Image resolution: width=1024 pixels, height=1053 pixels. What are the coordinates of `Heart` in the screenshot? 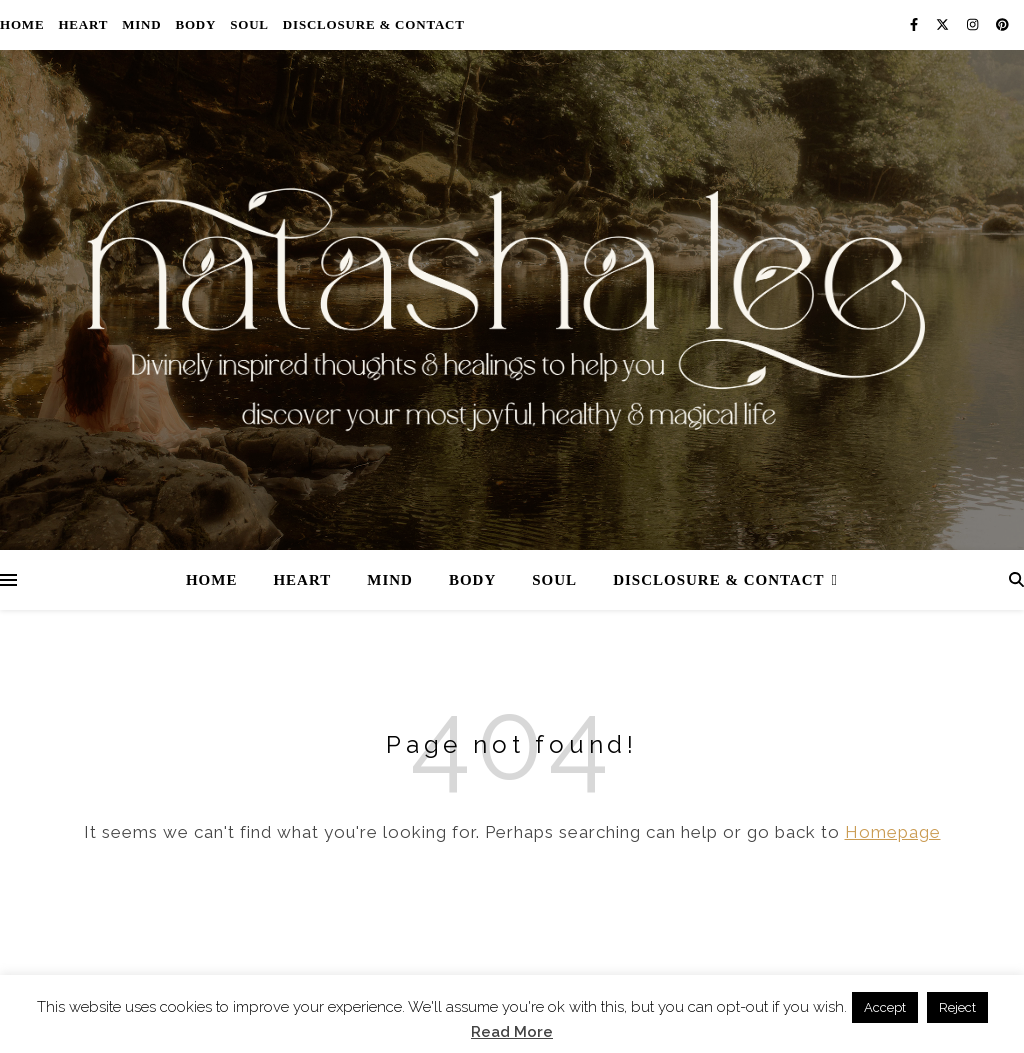 It's located at (83, 24).